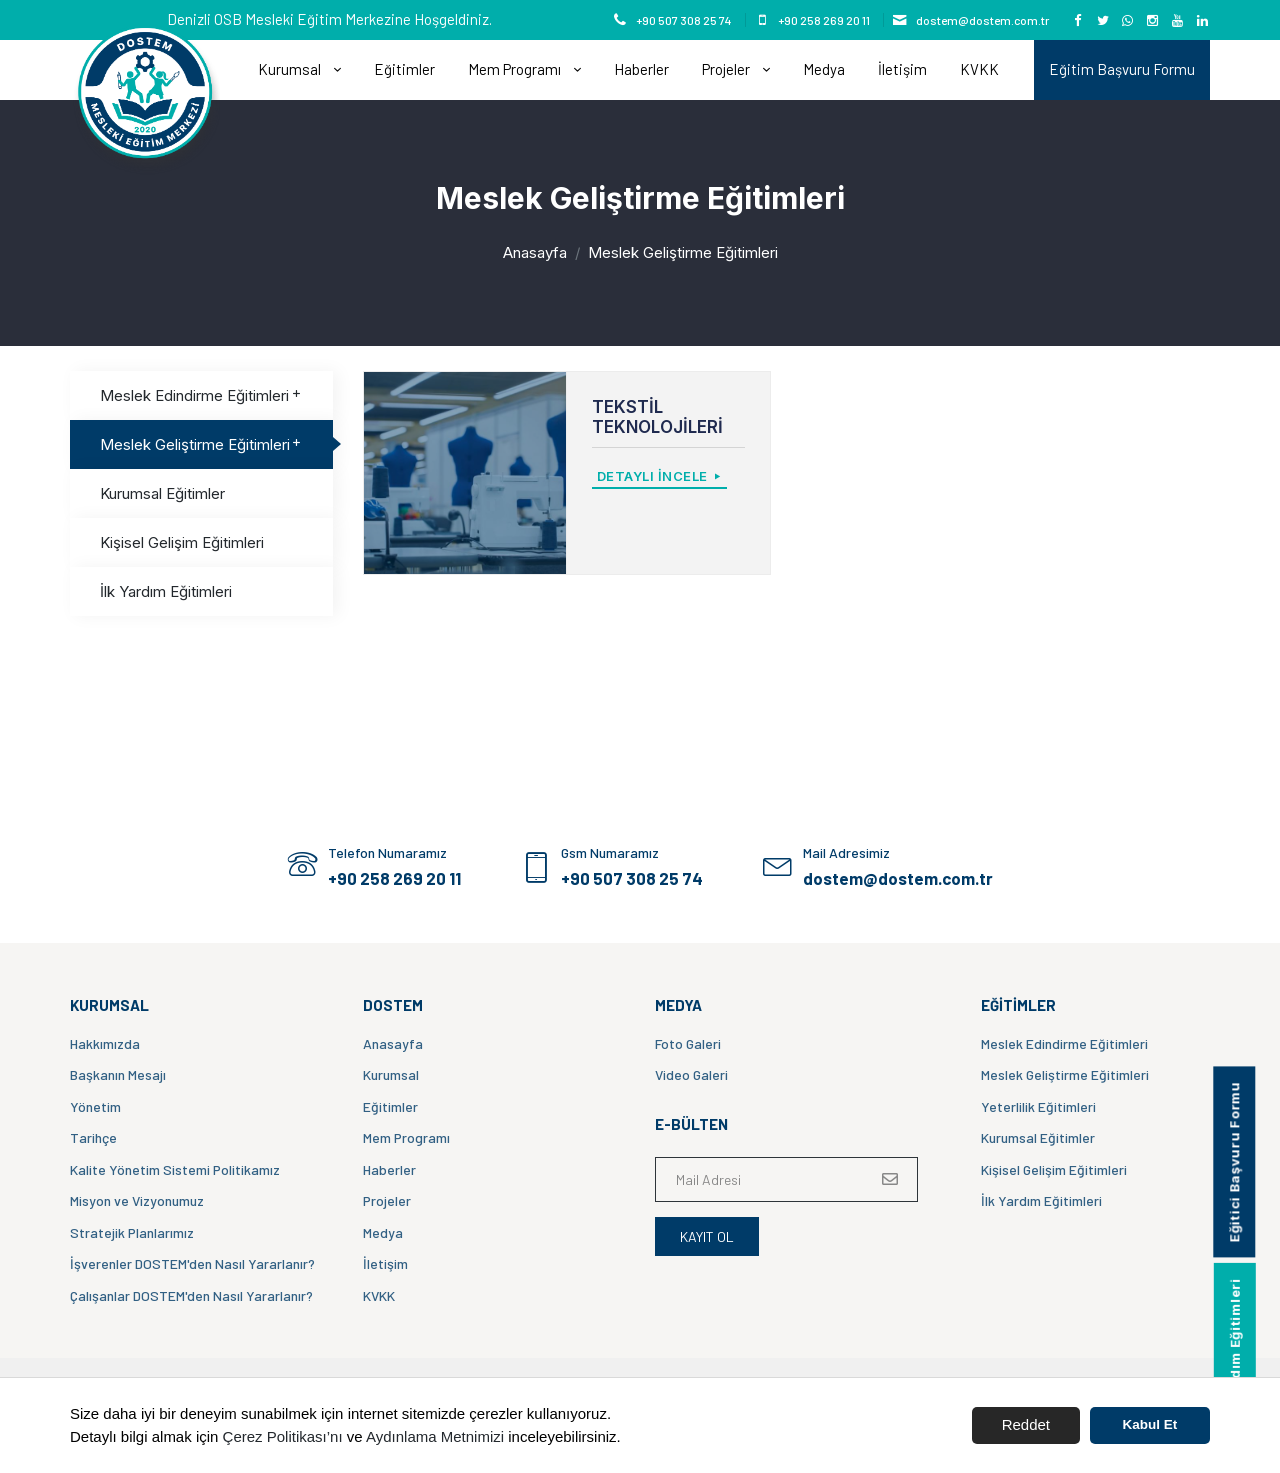 This screenshot has width=1280, height=1473. Describe the element at coordinates (535, 252) in the screenshot. I see `Anasayfa` at that location.